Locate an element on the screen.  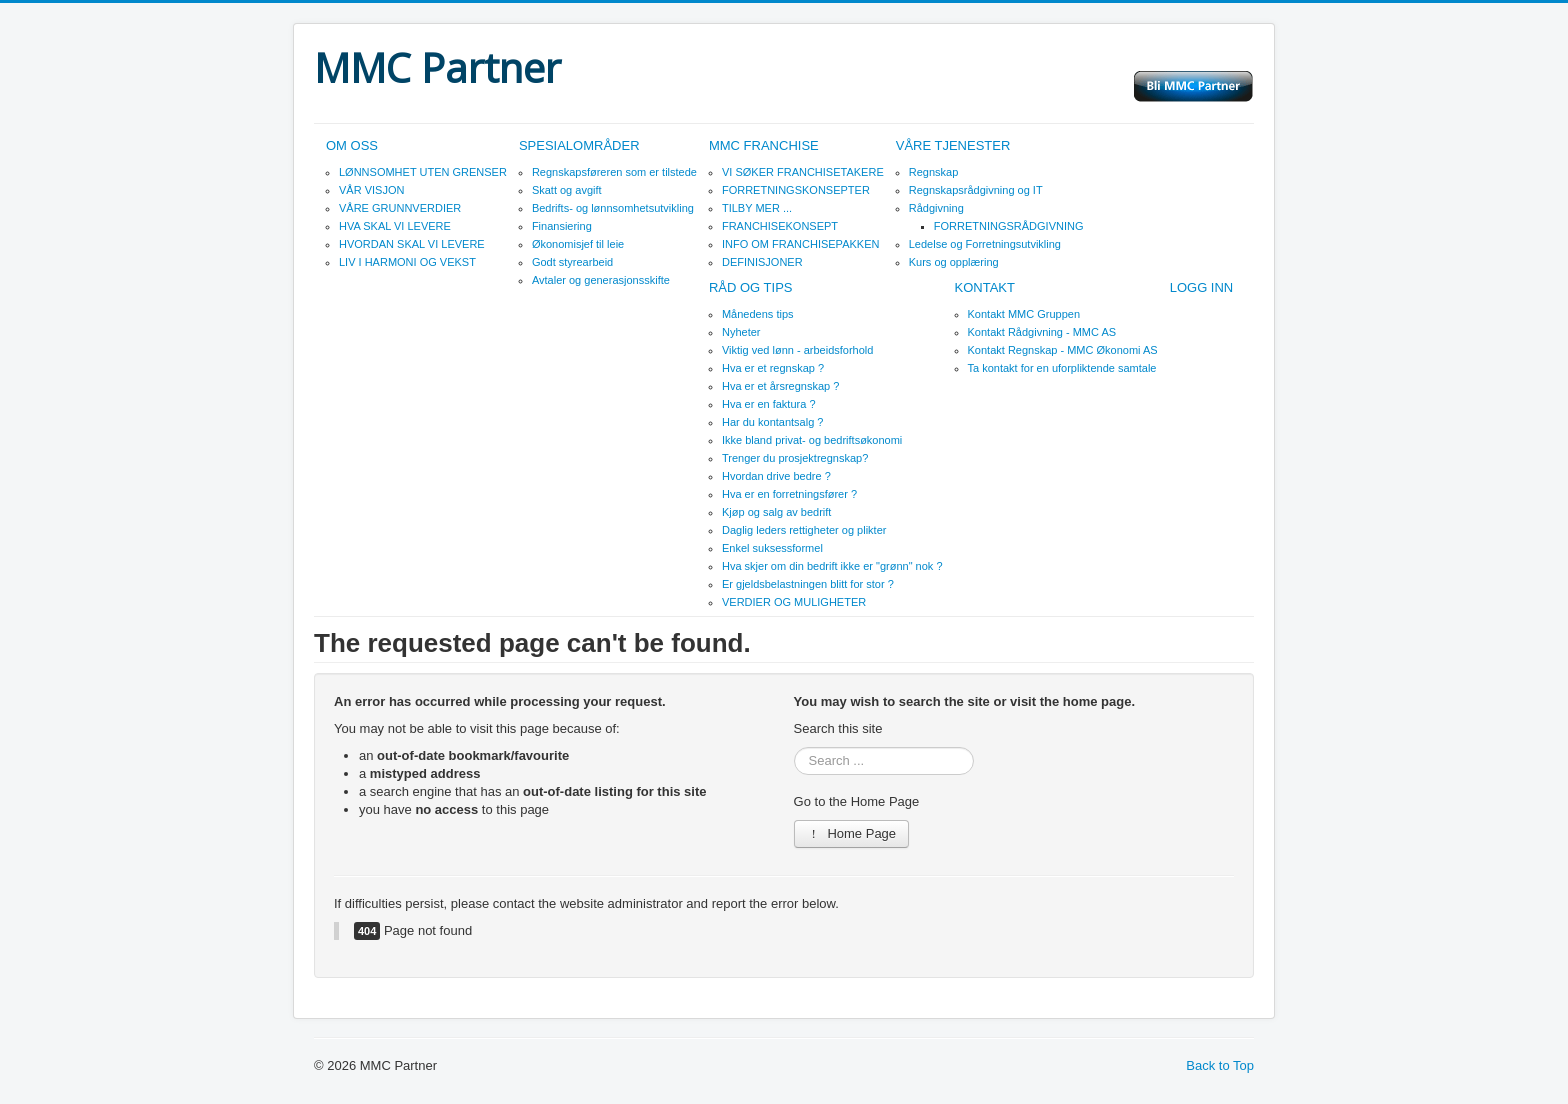
Search ... is located at coordinates (794, 747).